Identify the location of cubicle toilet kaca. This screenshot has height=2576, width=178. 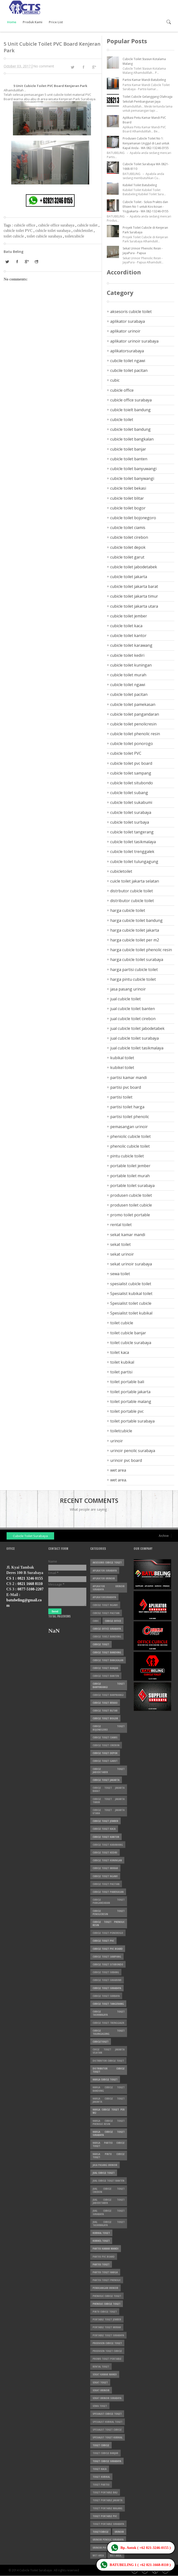
(126, 625).